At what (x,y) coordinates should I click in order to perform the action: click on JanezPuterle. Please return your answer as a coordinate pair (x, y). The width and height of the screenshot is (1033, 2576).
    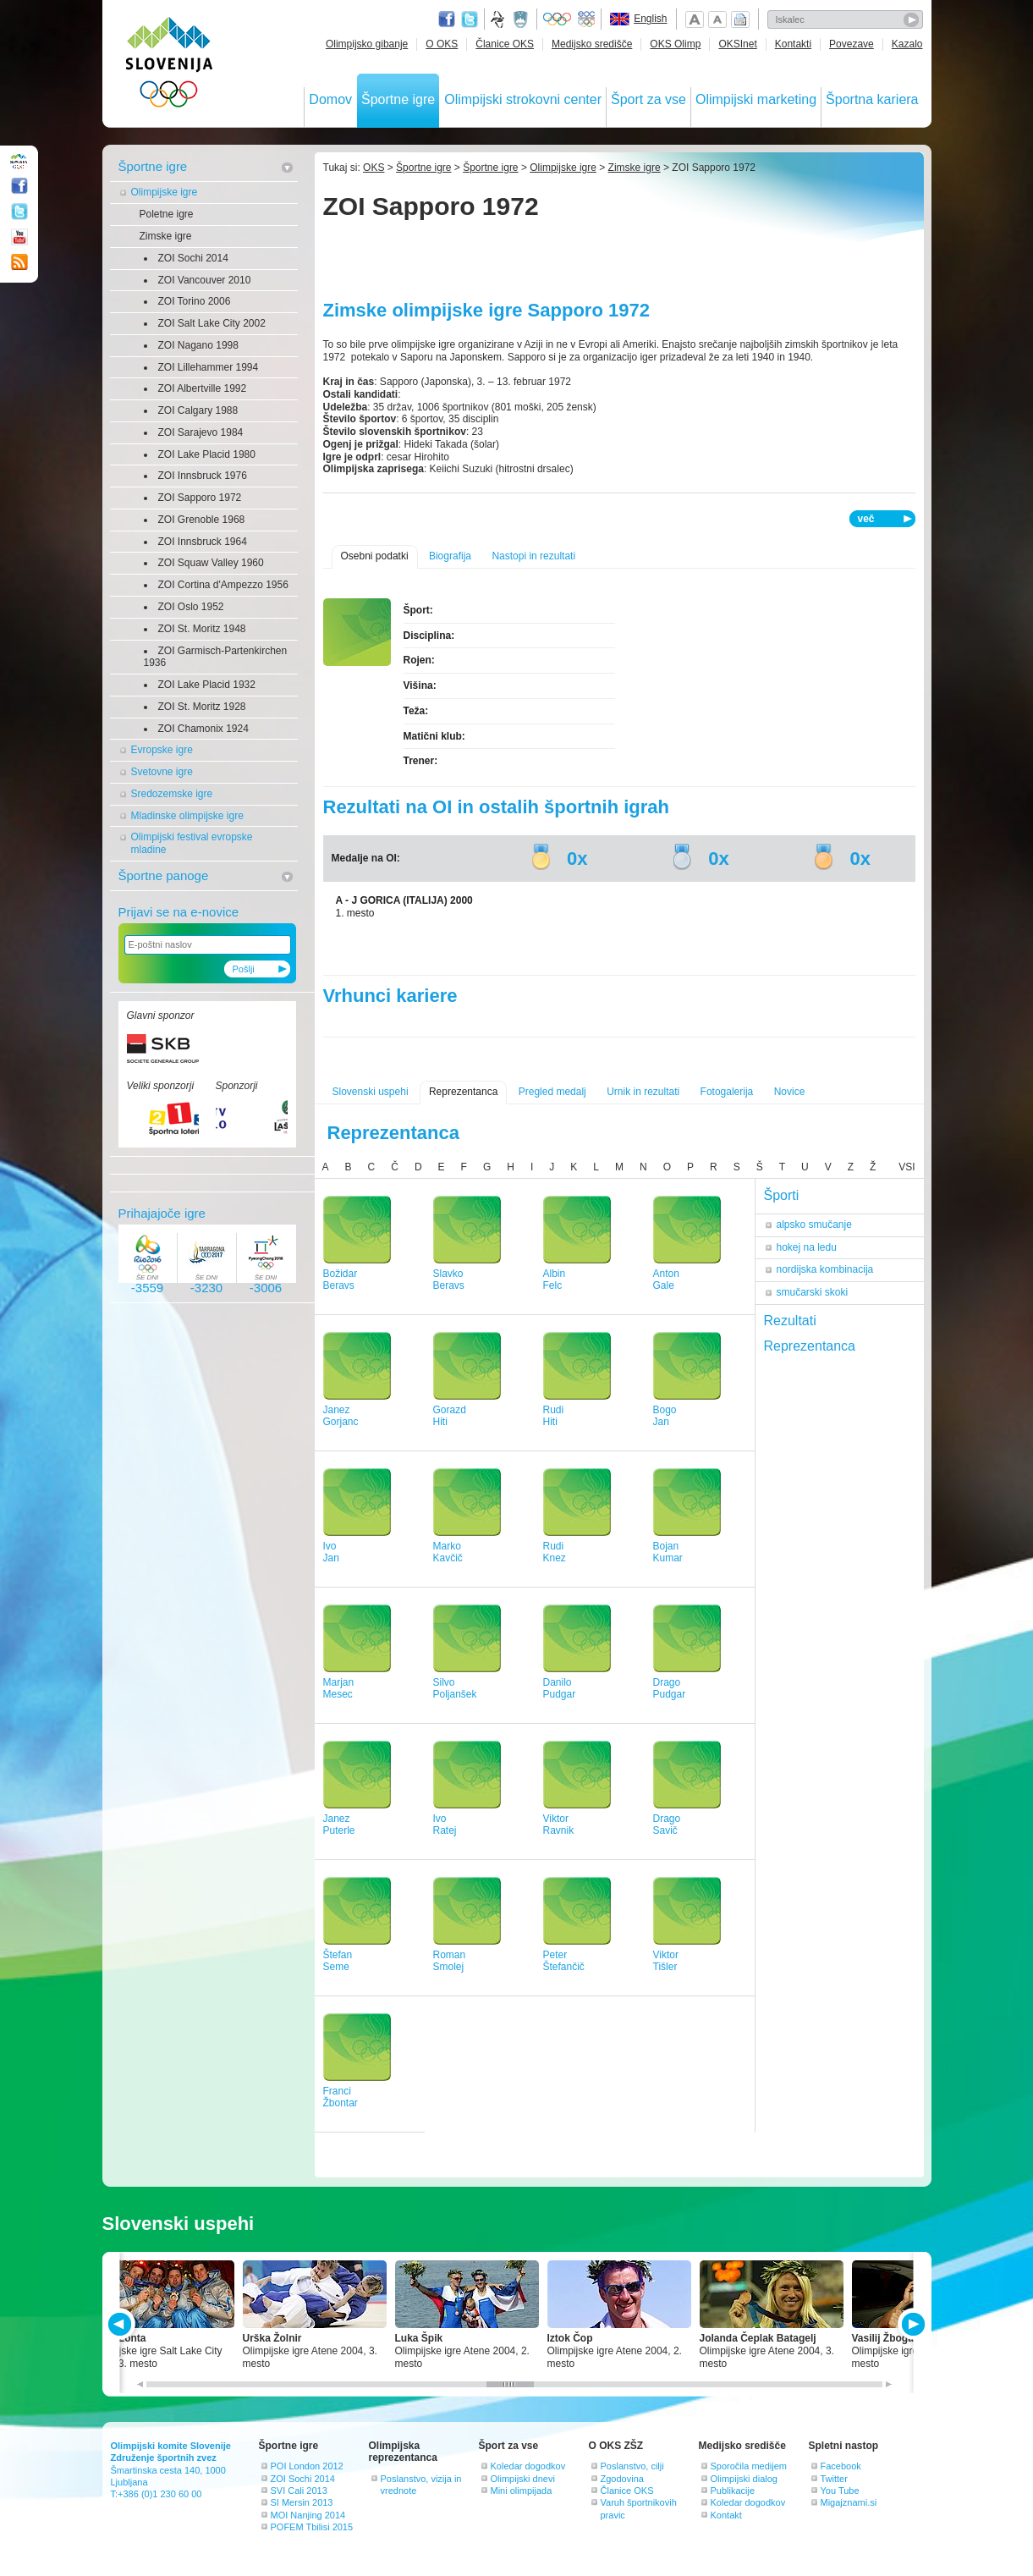
    Looking at the image, I should click on (339, 1825).